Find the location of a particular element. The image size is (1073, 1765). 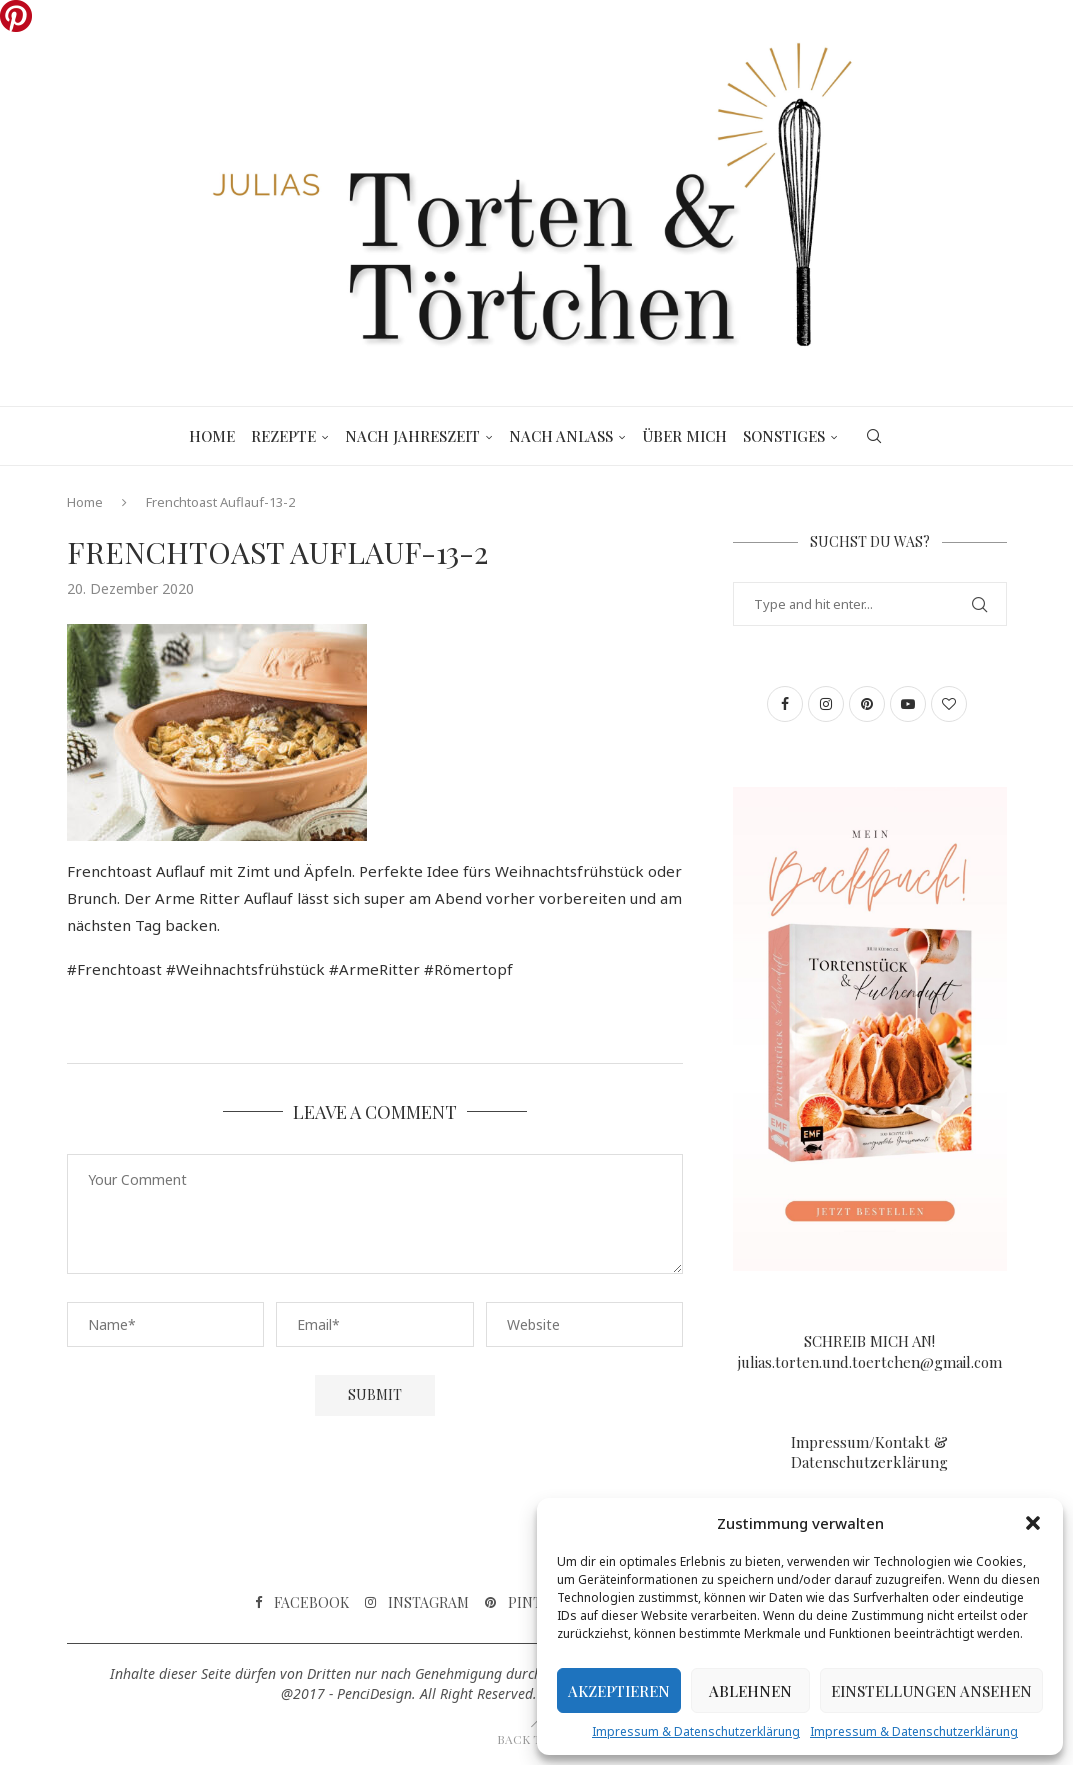

Ablehnen is located at coordinates (750, 1691).